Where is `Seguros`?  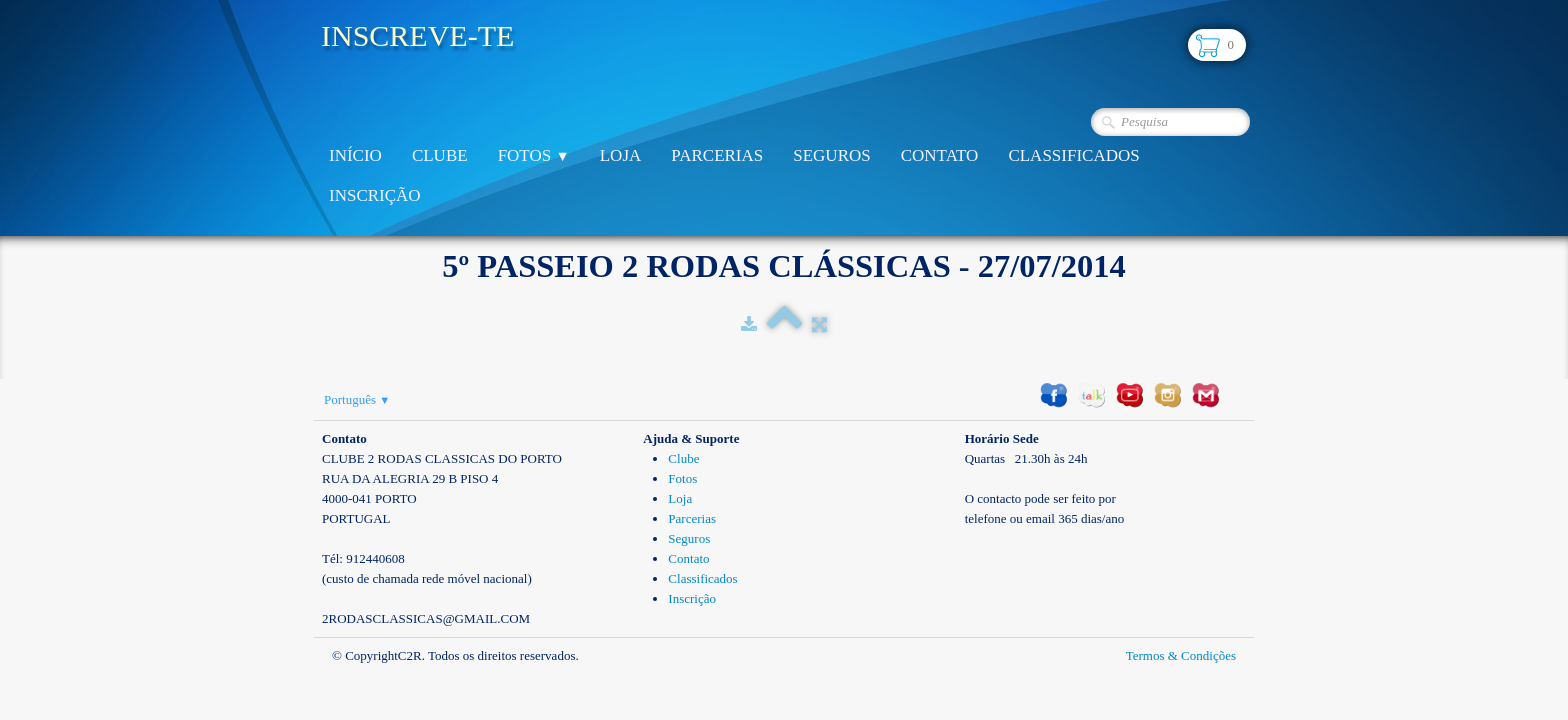 Seguros is located at coordinates (831, 155).